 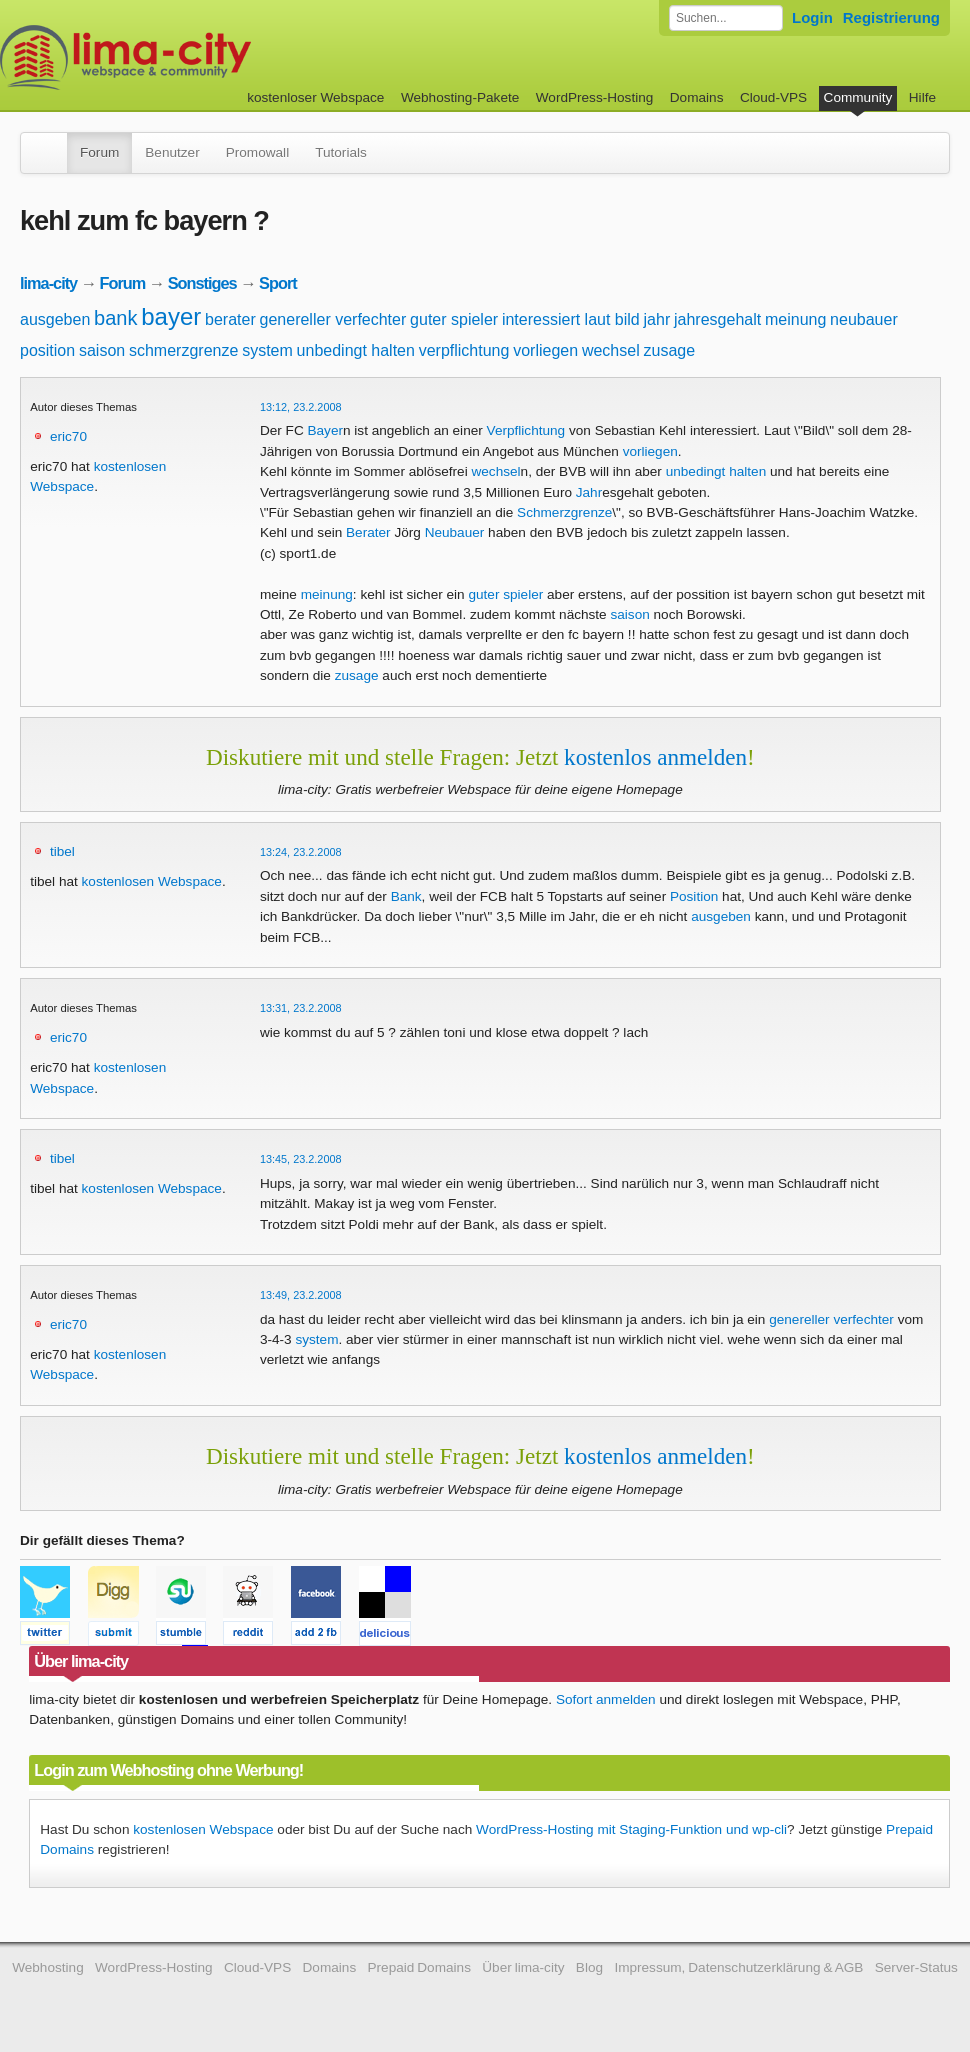 What do you see at coordinates (571, 319) in the screenshot?
I see `interessiert laut bild` at bounding box center [571, 319].